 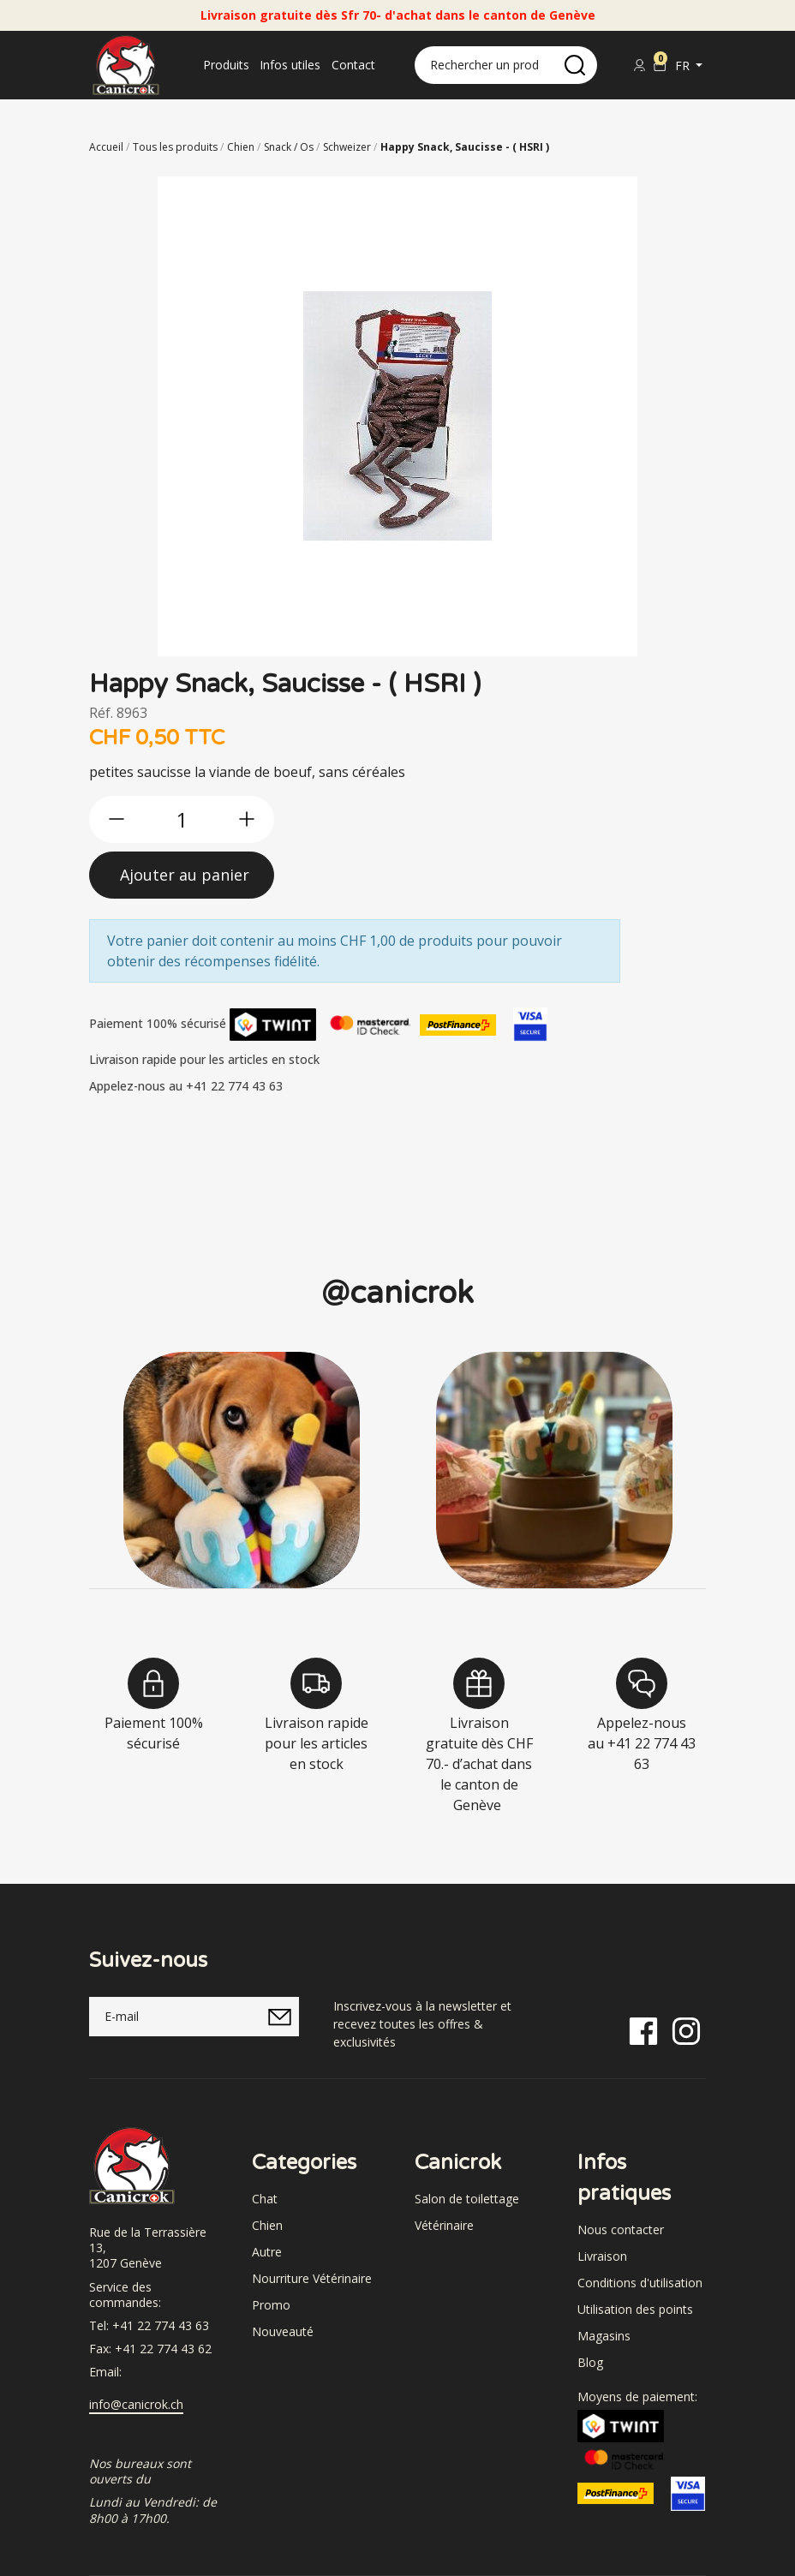 What do you see at coordinates (639, 65) in the screenshot?
I see `[Se connecter]` at bounding box center [639, 65].